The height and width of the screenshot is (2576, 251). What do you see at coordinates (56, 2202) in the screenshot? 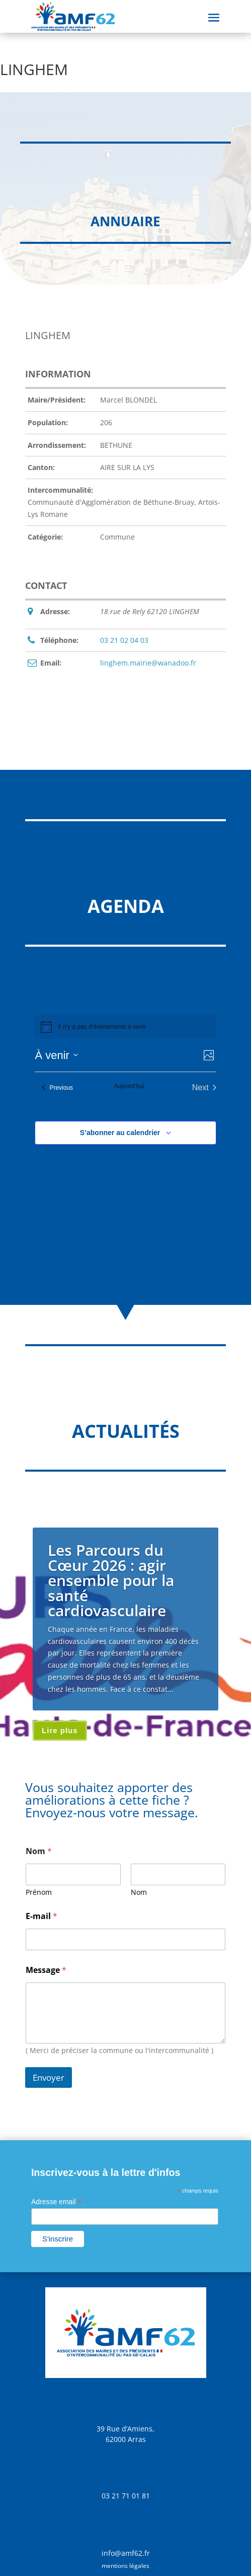
I see `Adresse email` at bounding box center [56, 2202].